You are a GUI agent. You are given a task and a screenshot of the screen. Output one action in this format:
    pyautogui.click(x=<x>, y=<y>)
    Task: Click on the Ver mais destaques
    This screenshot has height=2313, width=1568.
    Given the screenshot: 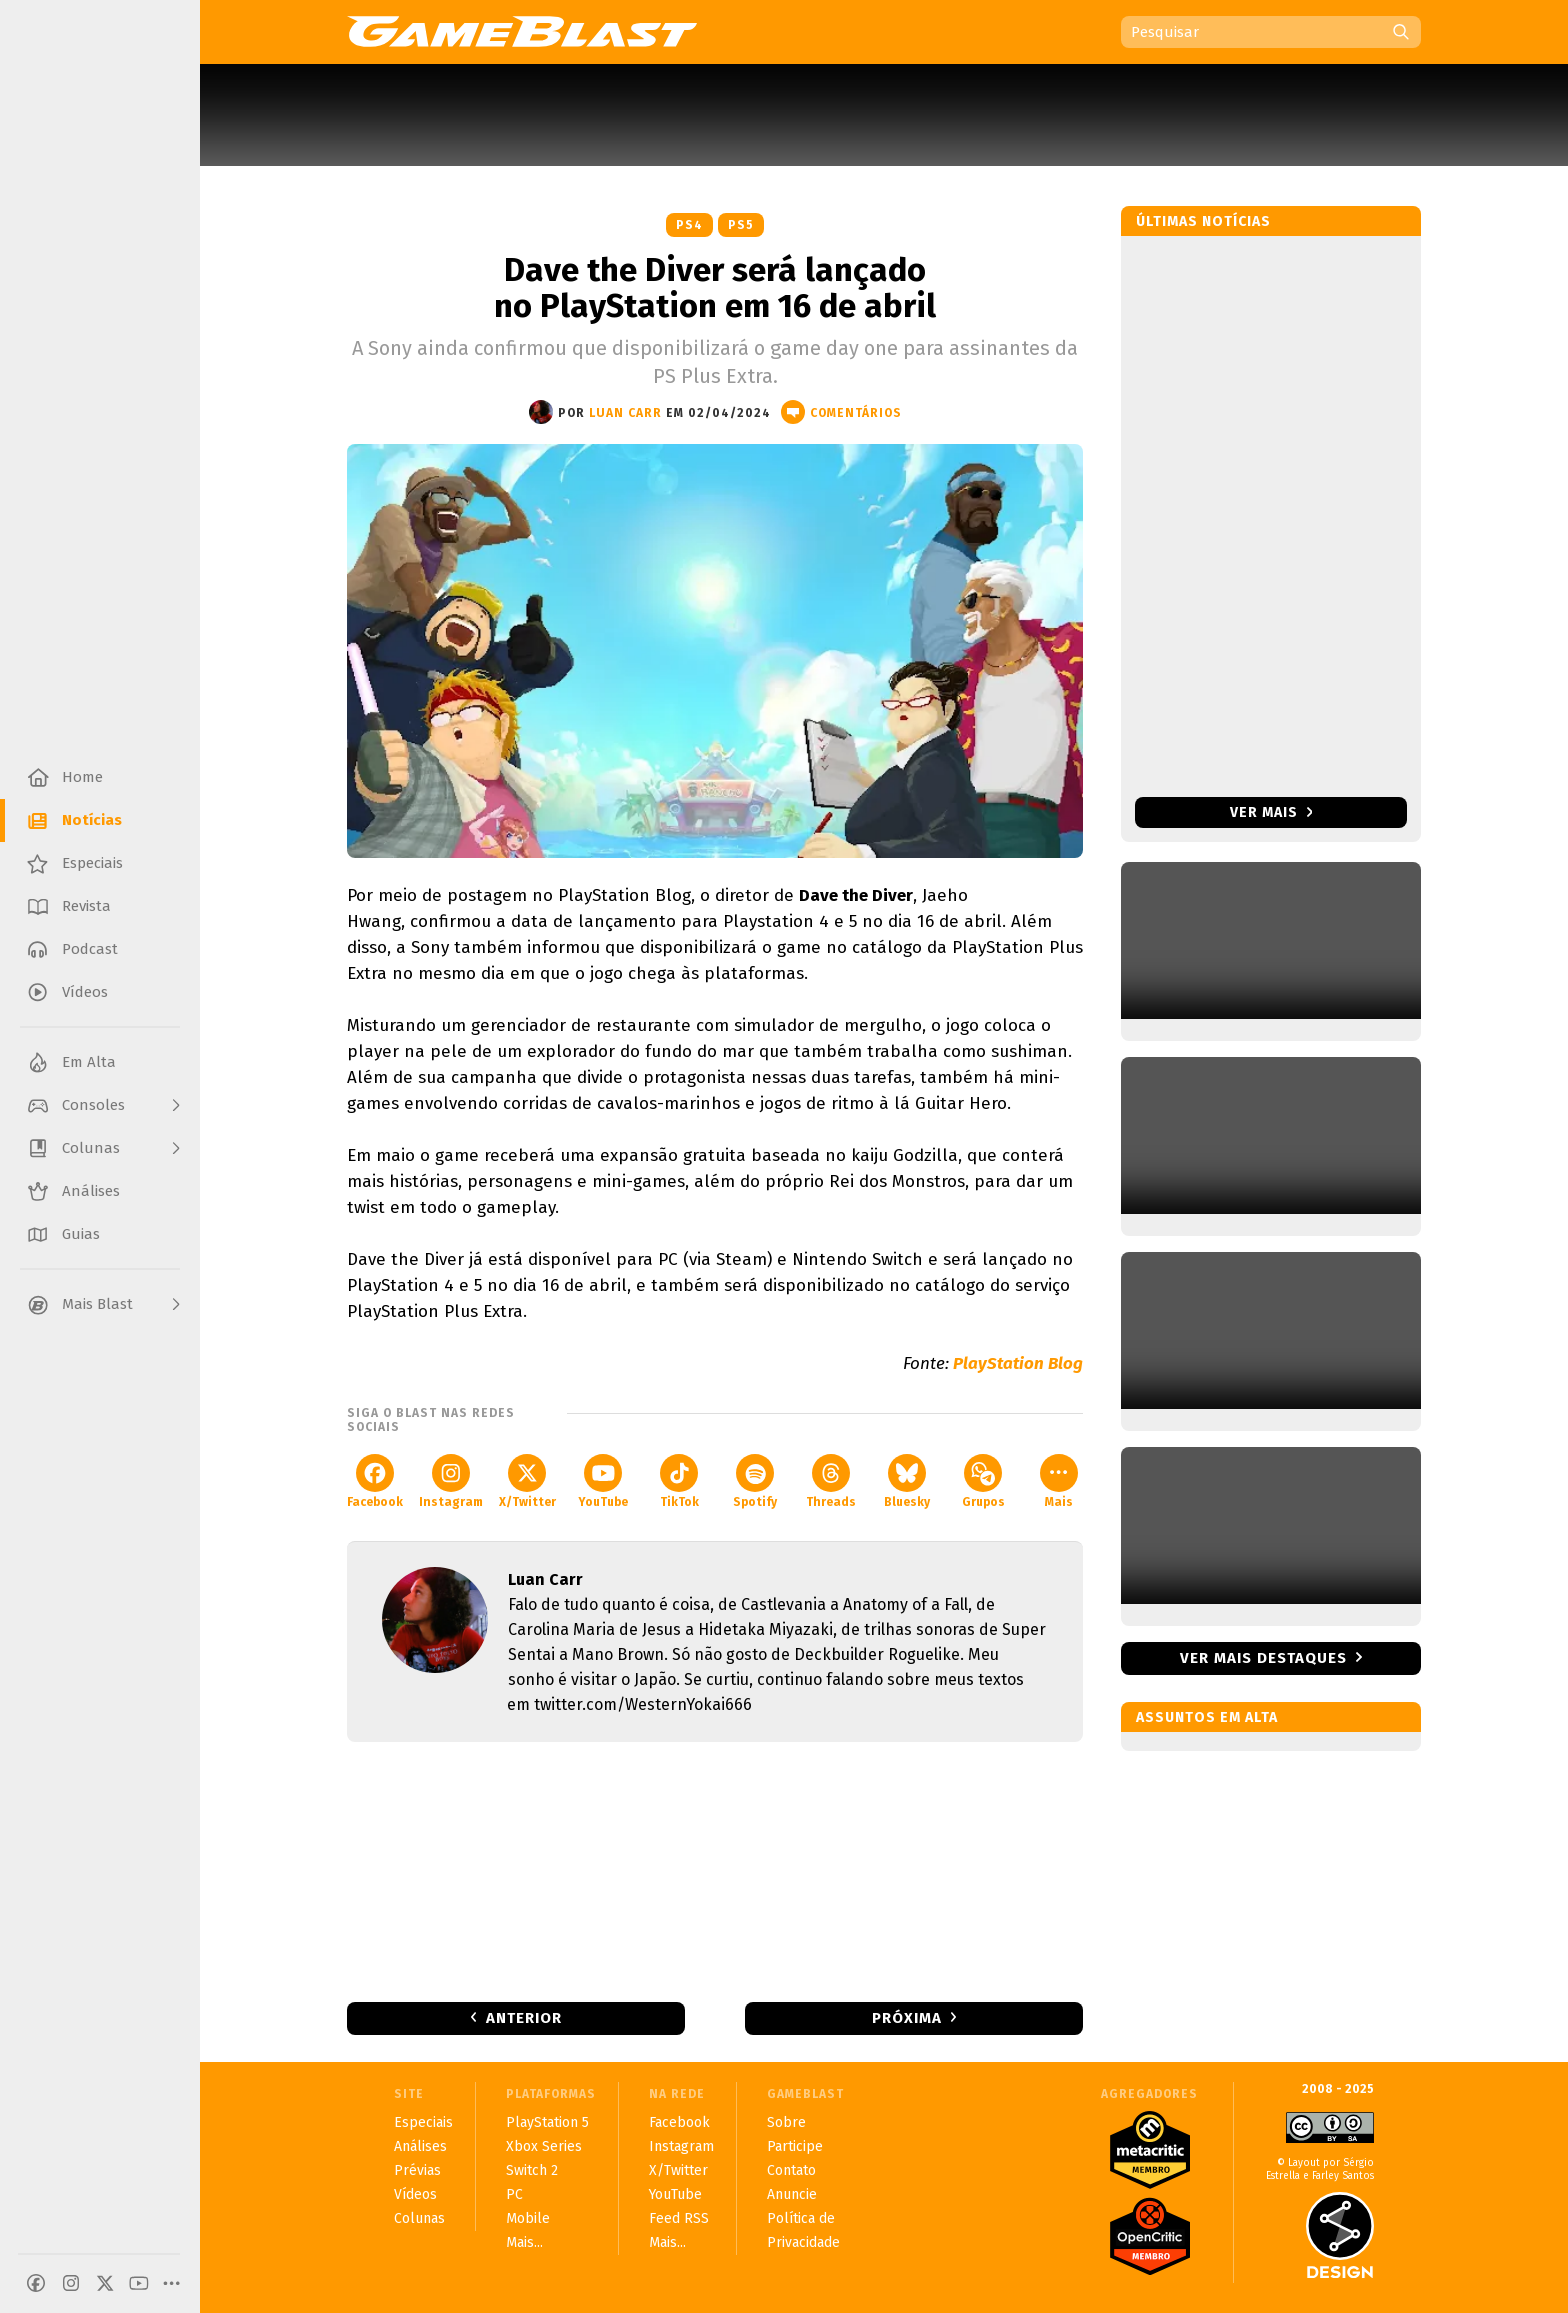 What is the action you would take?
    pyautogui.click(x=1263, y=1658)
    